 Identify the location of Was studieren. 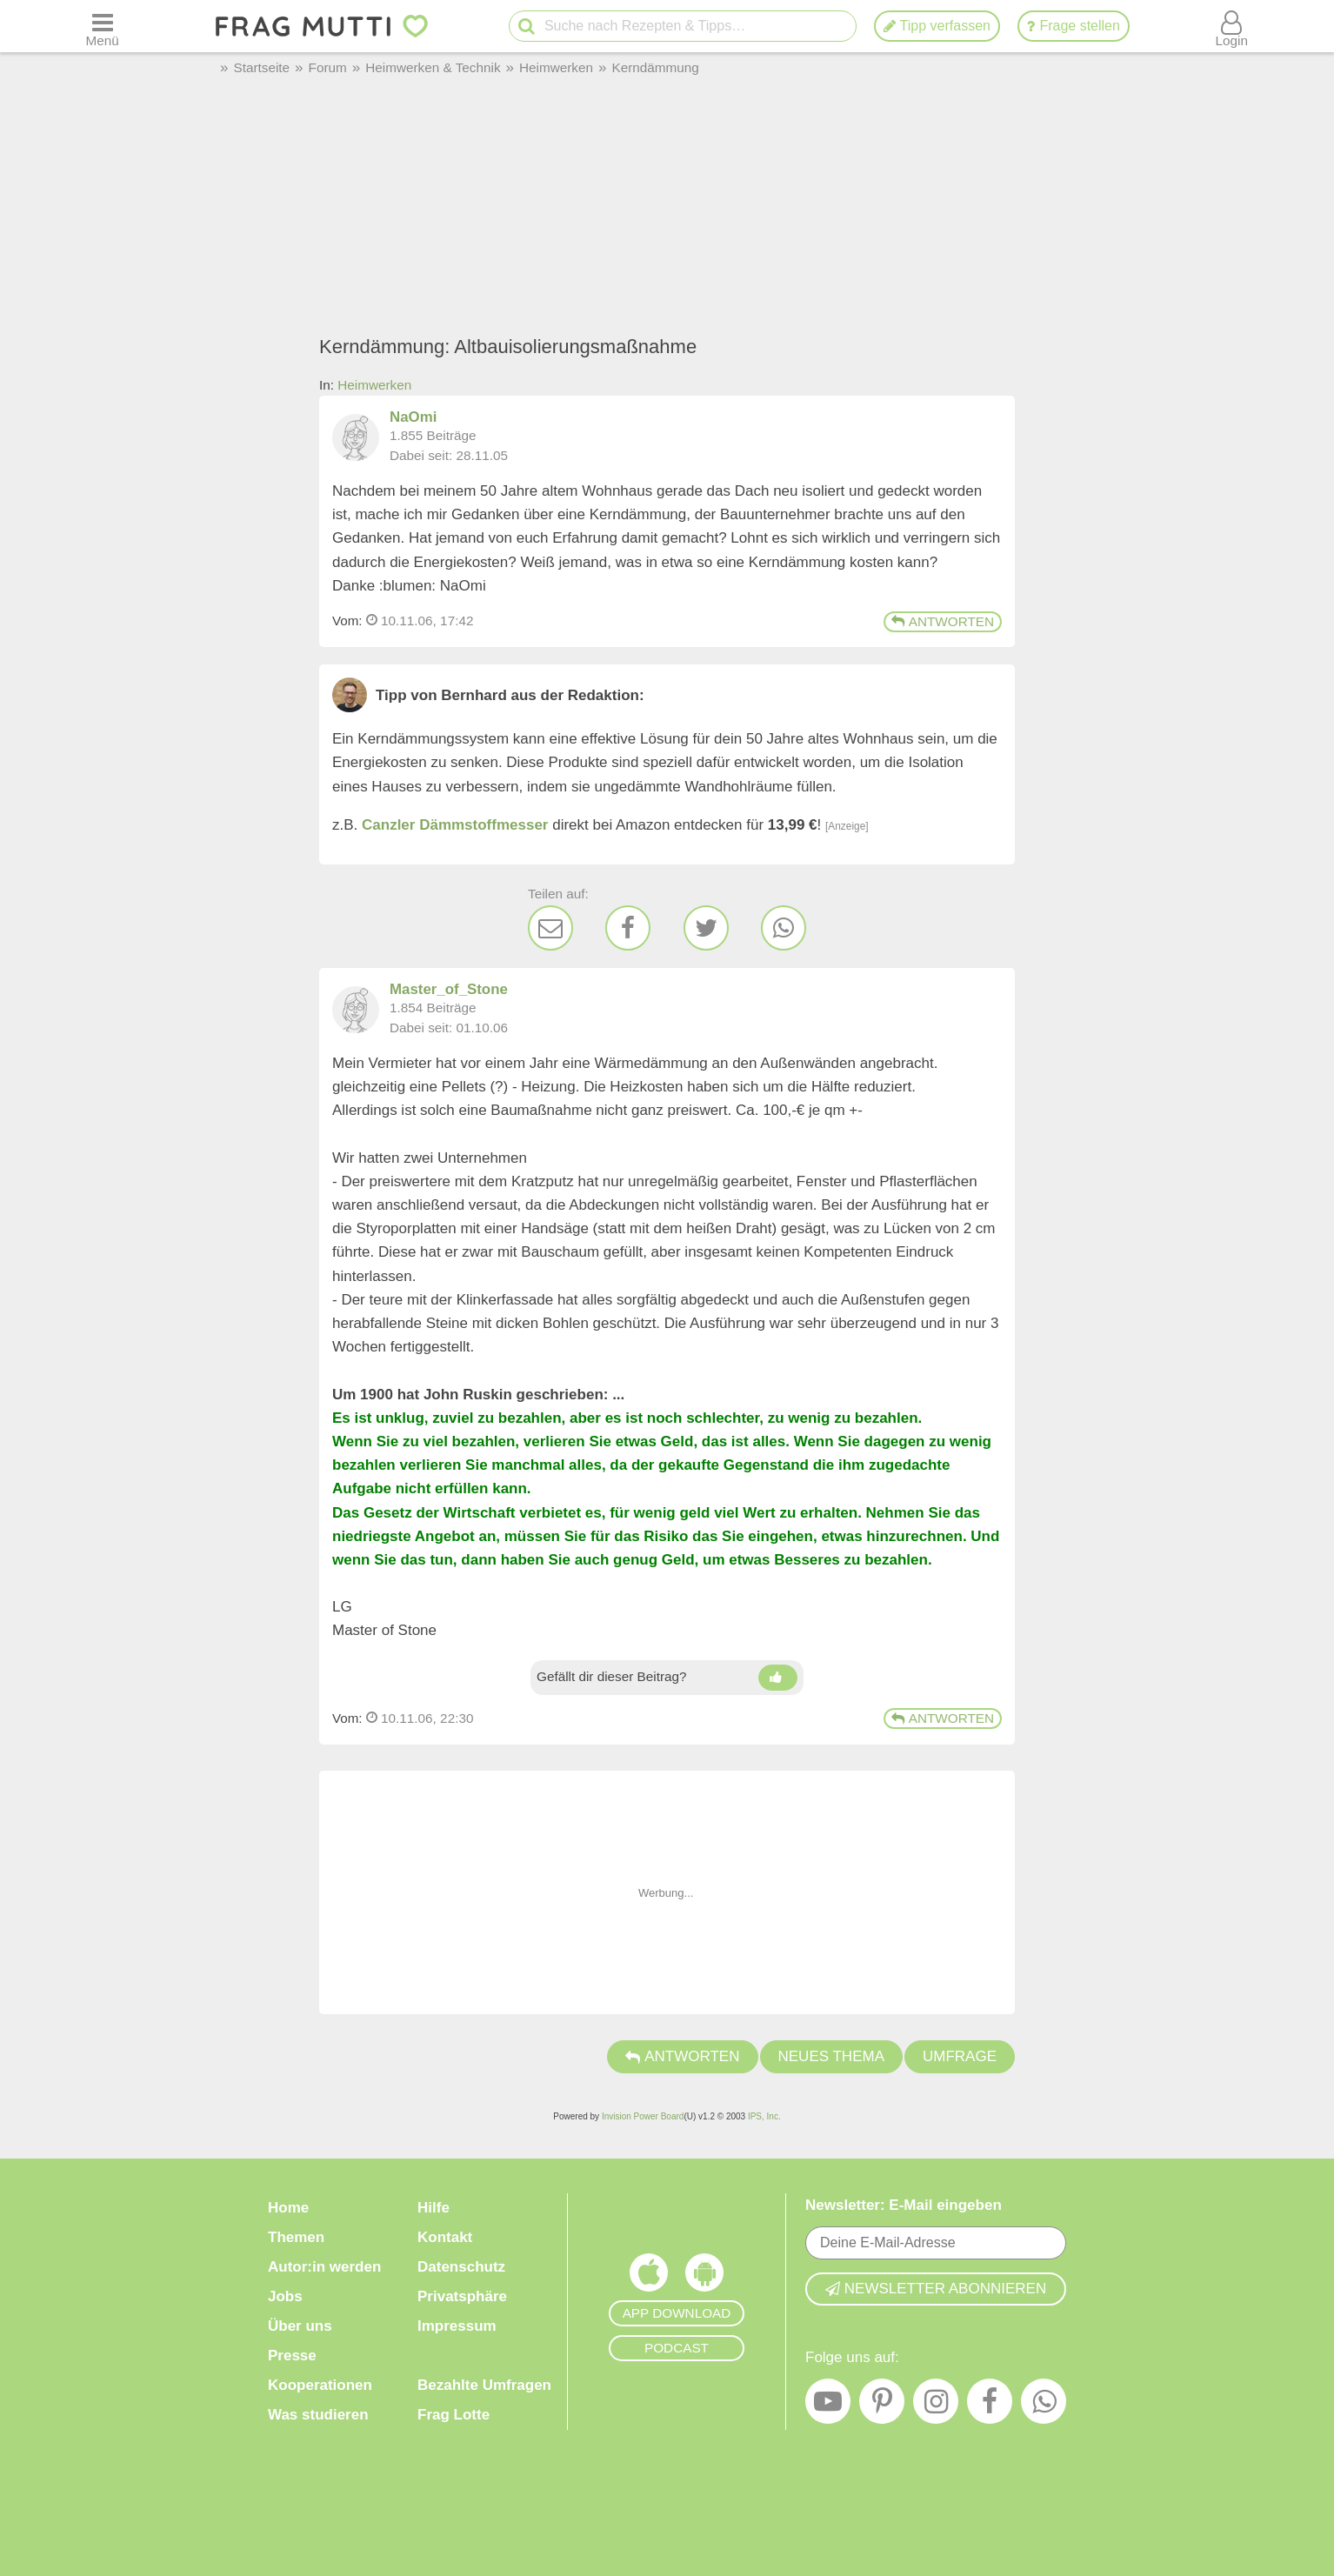
(318, 2414).